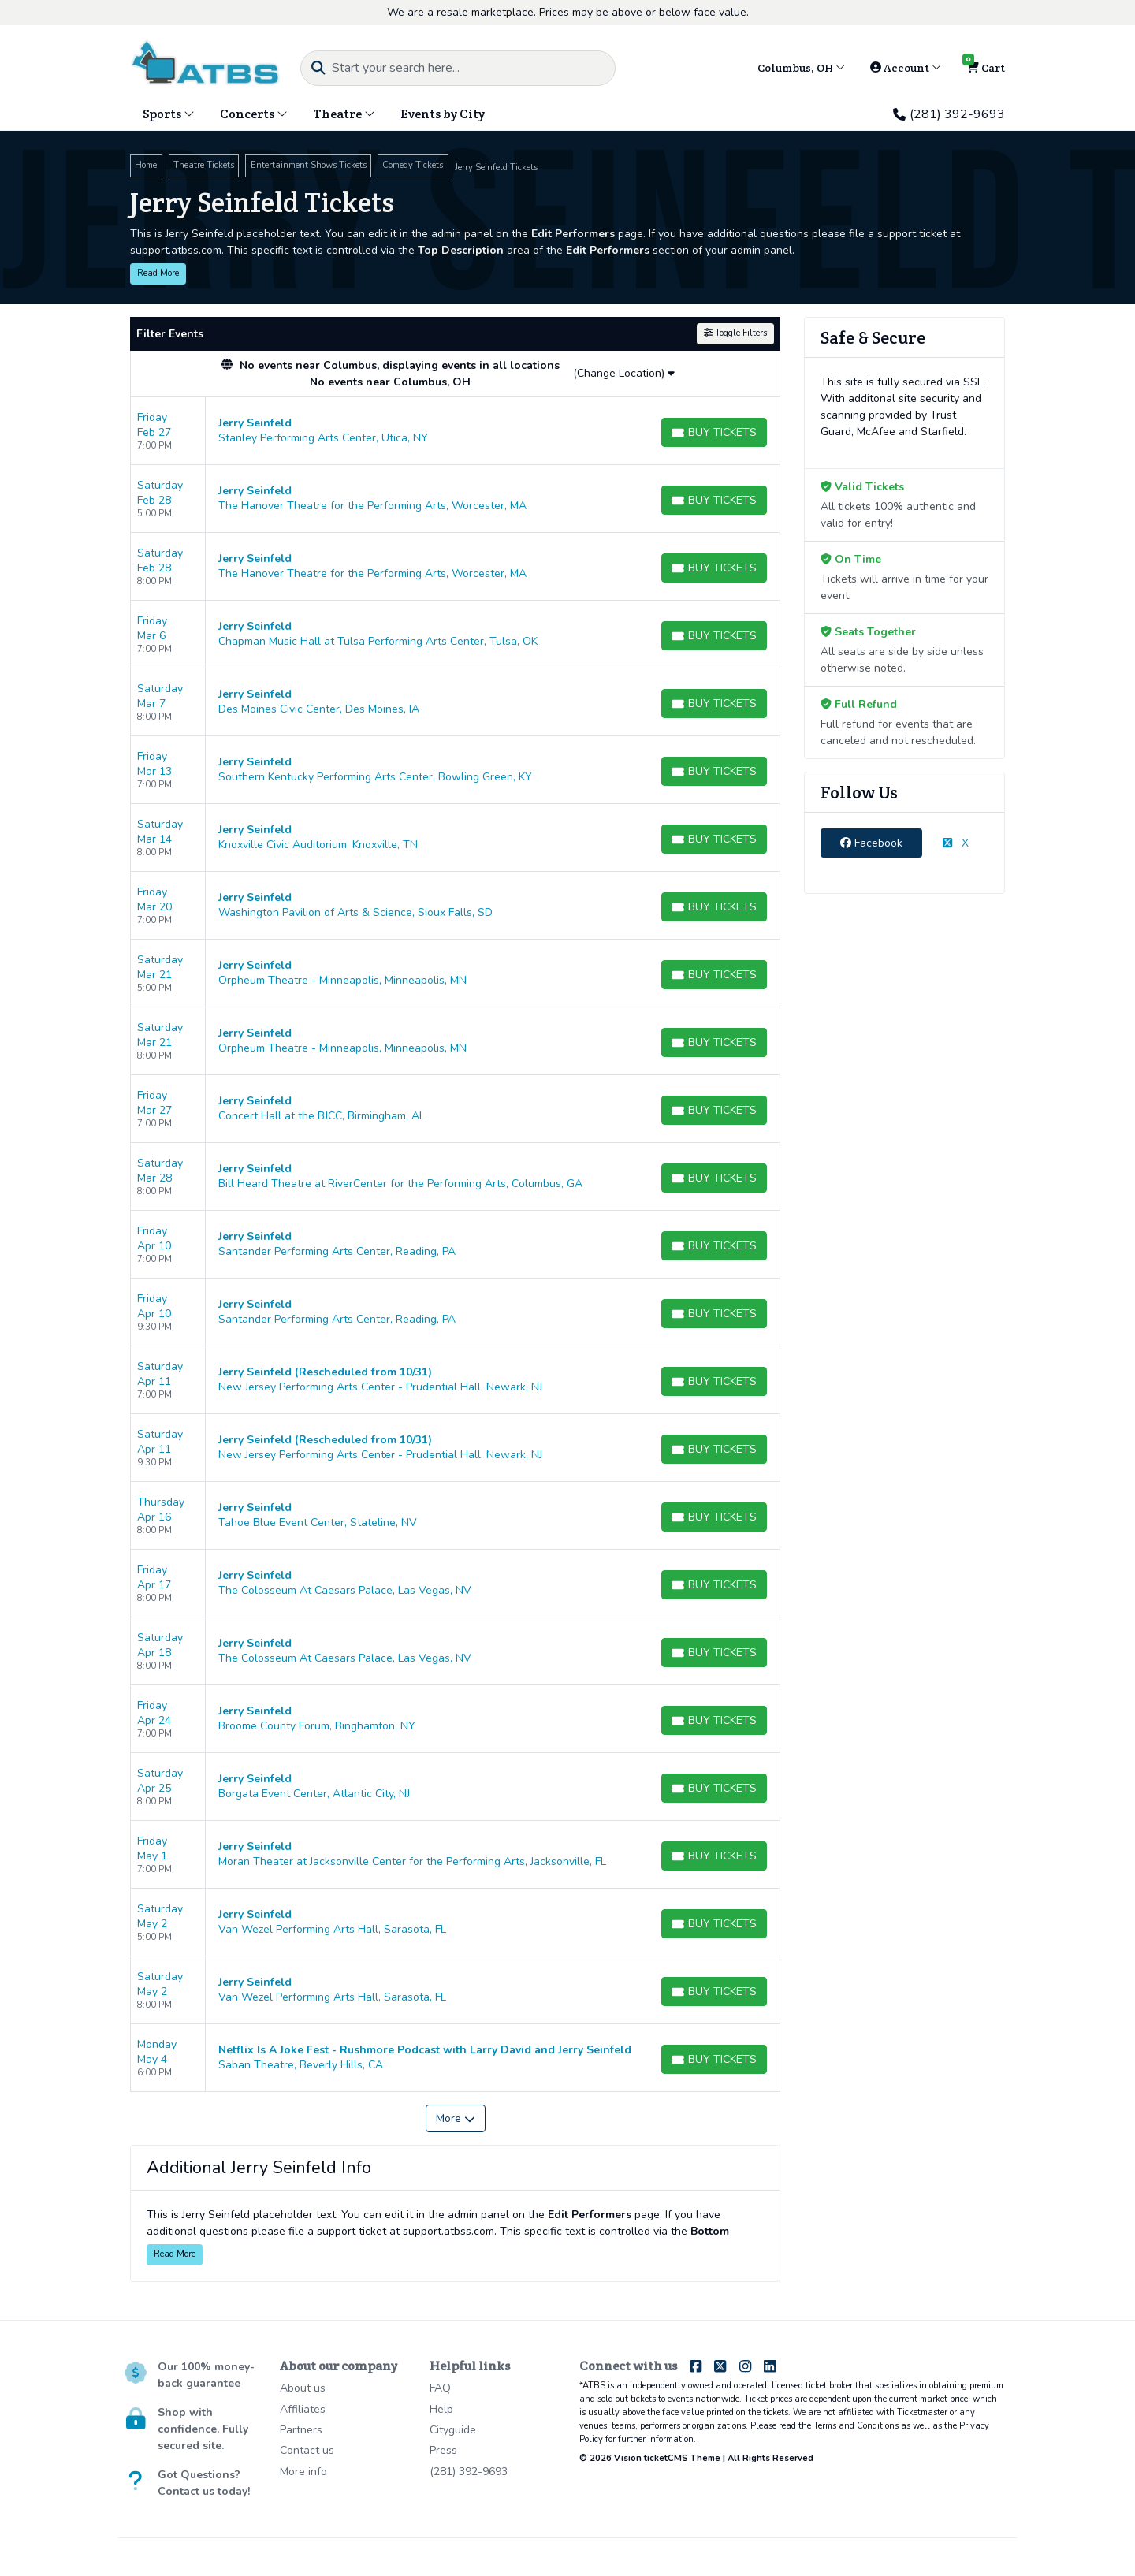  Describe the element at coordinates (169, 114) in the screenshot. I see `Sports [button]` at that location.